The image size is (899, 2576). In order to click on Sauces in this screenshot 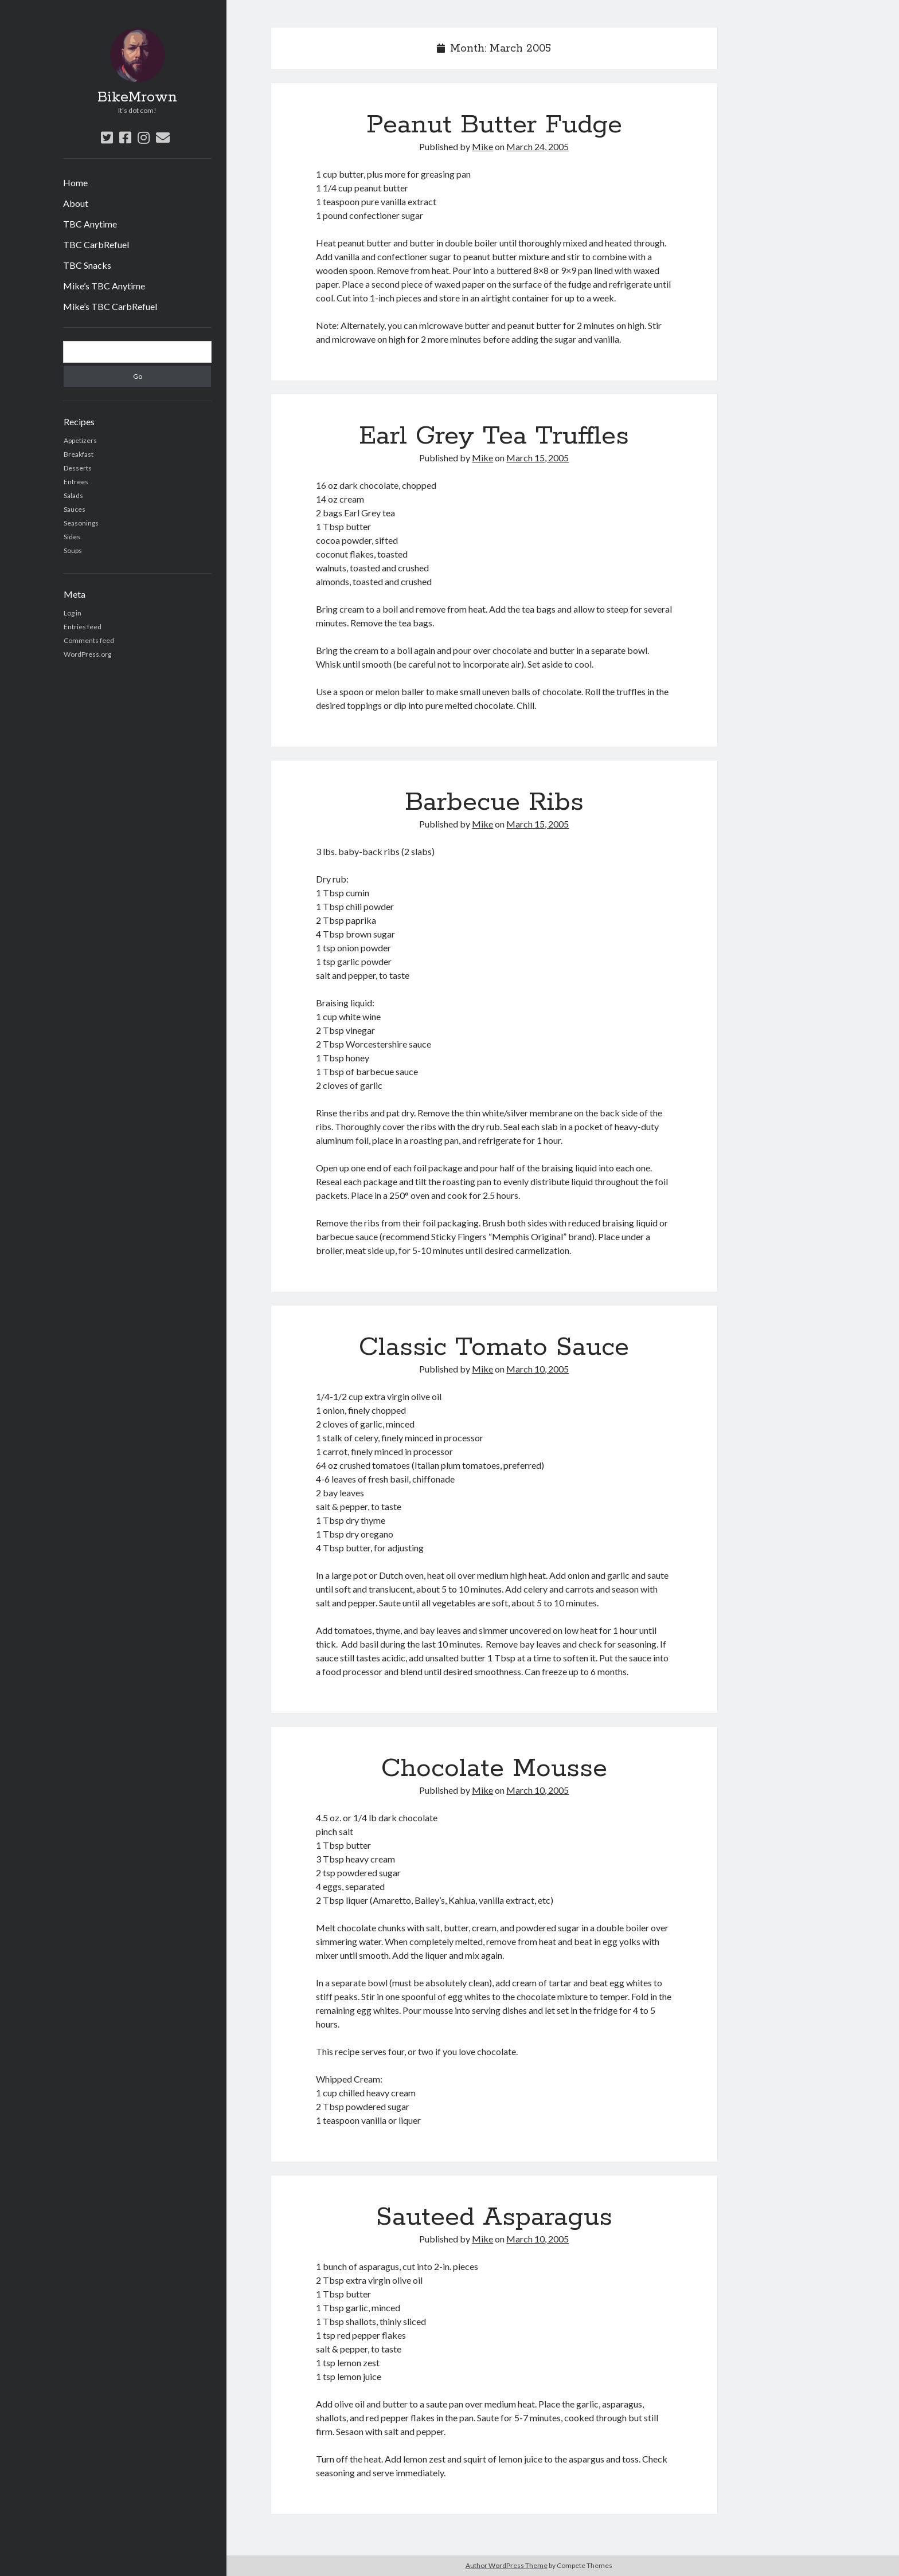, I will do `click(74, 509)`.